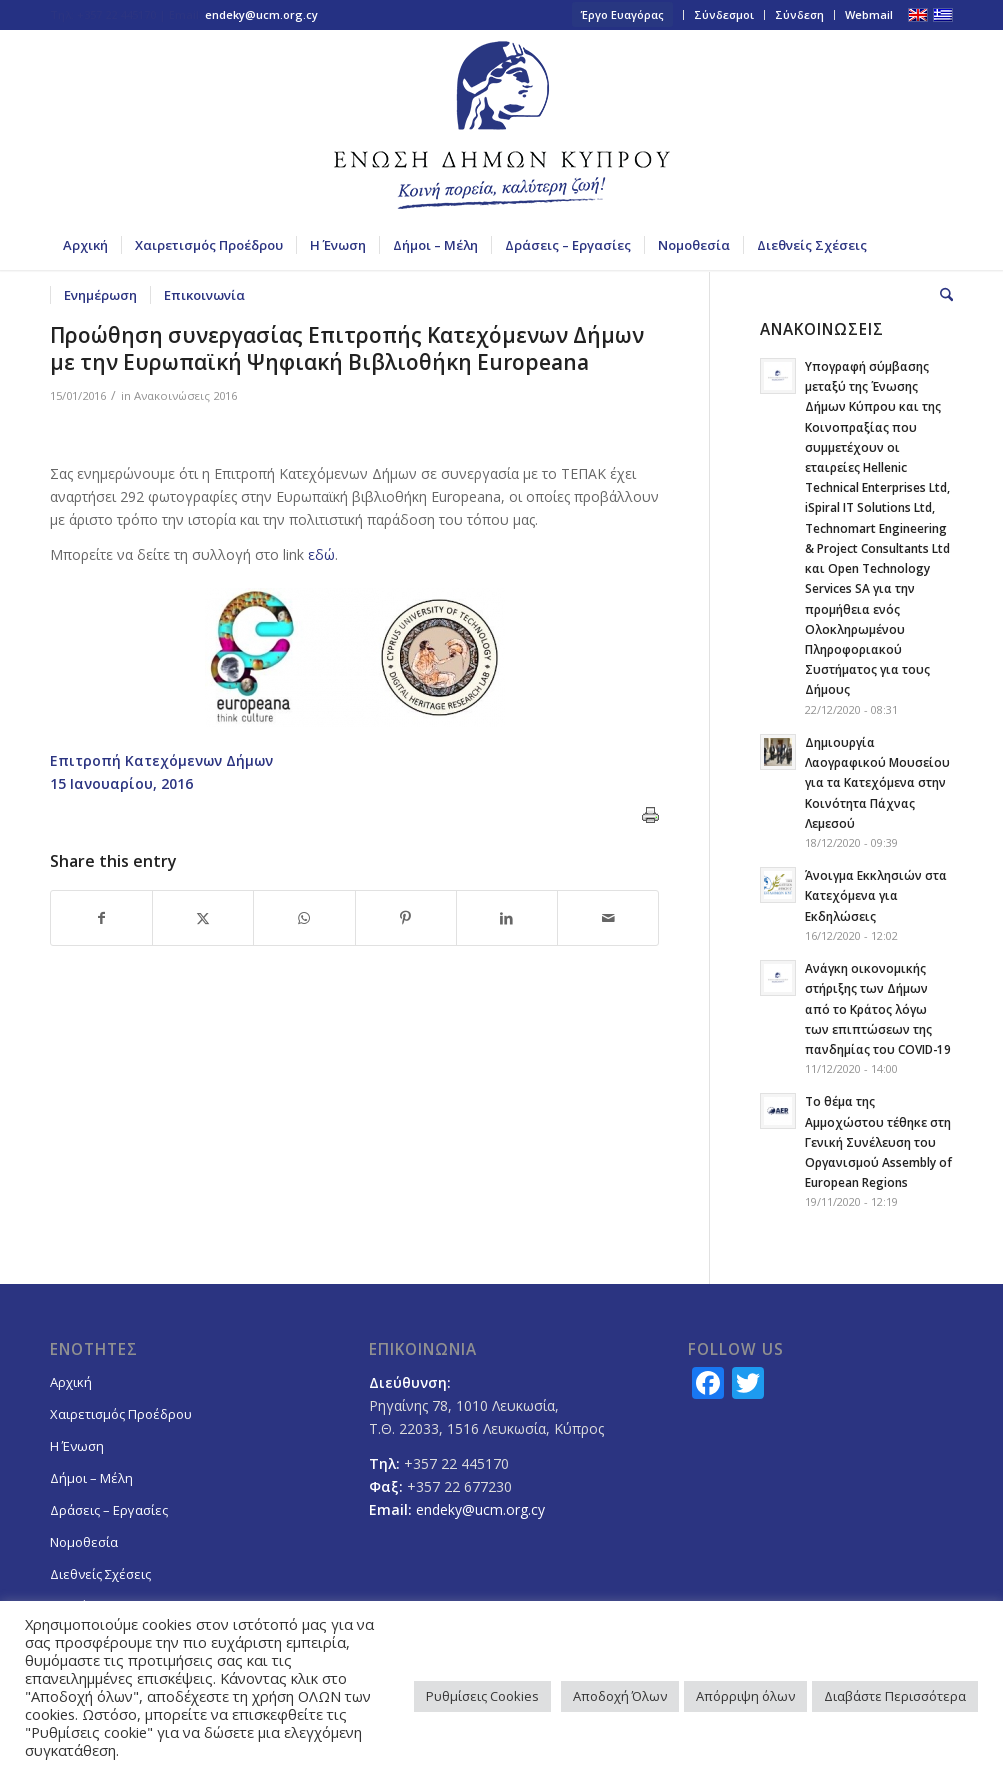 The height and width of the screenshot is (1791, 1003). Describe the element at coordinates (876, 895) in the screenshot. I see `Άνοιγμα Εκκλησιών στα Κατεχόμενα για Εκδηλώσεις` at that location.